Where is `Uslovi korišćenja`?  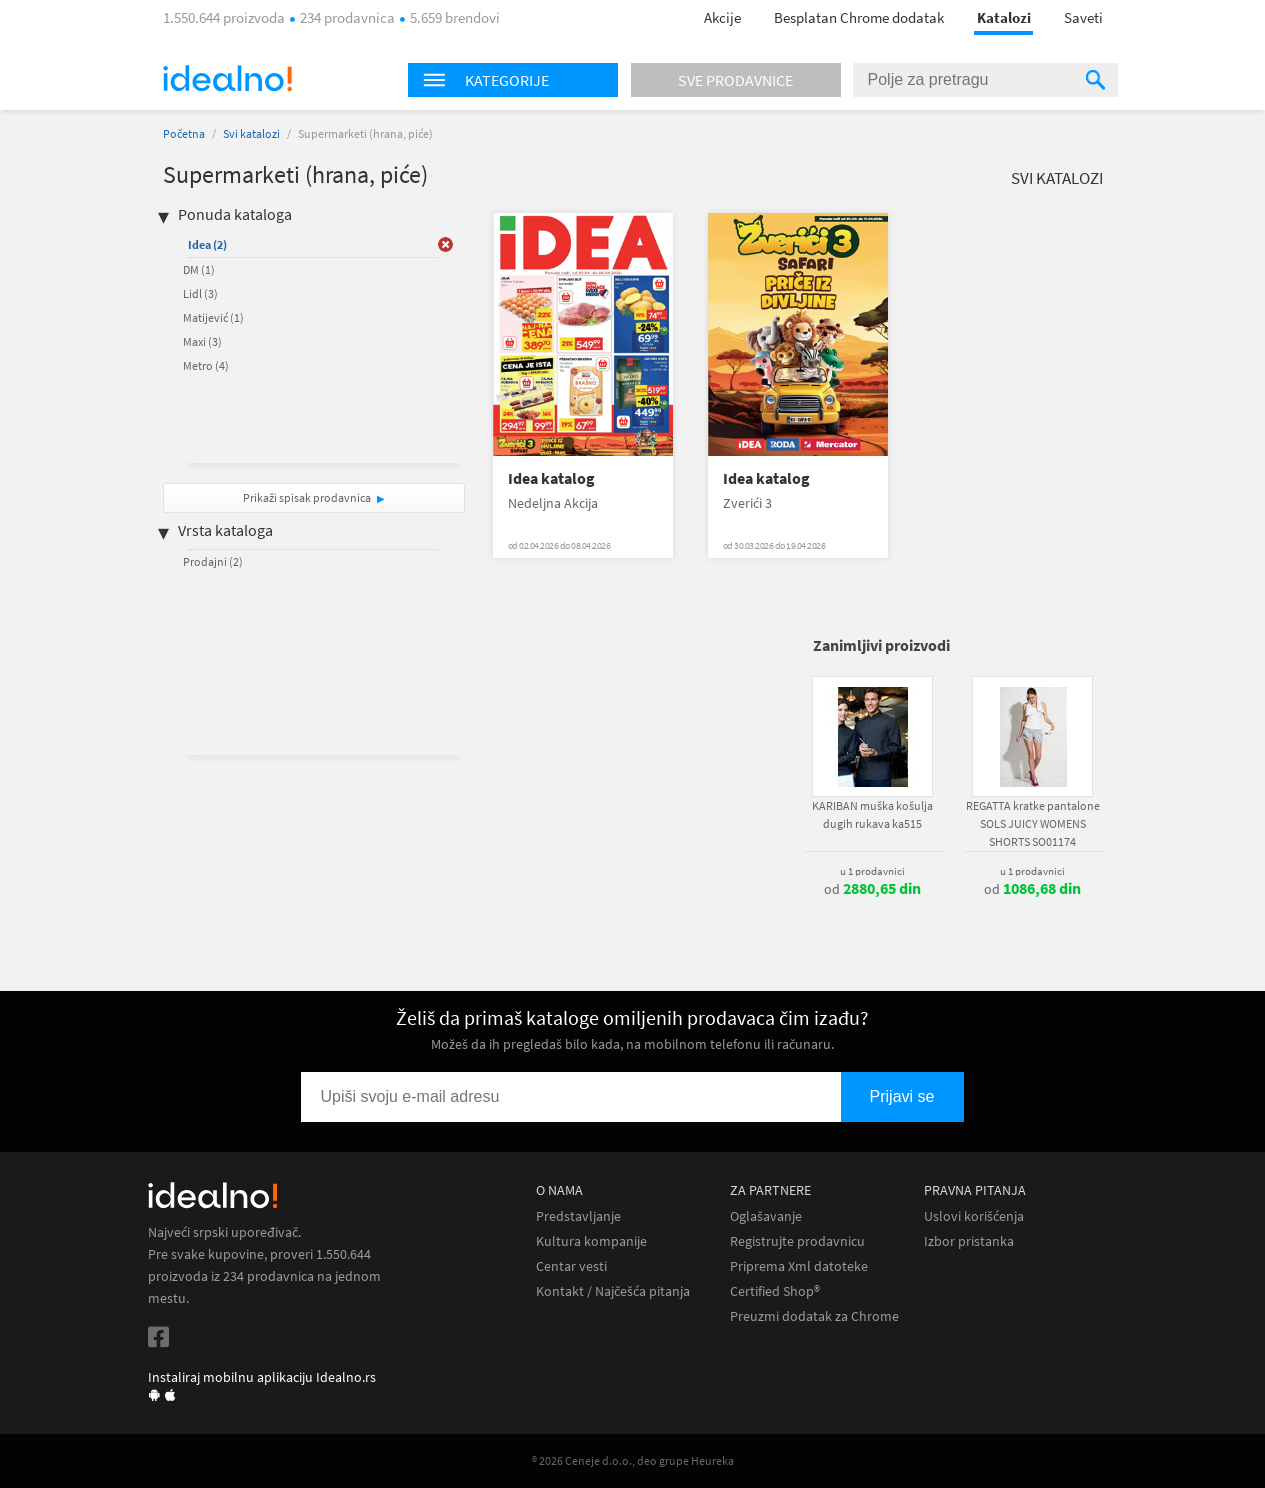
Uslovi korišćenja is located at coordinates (974, 1216).